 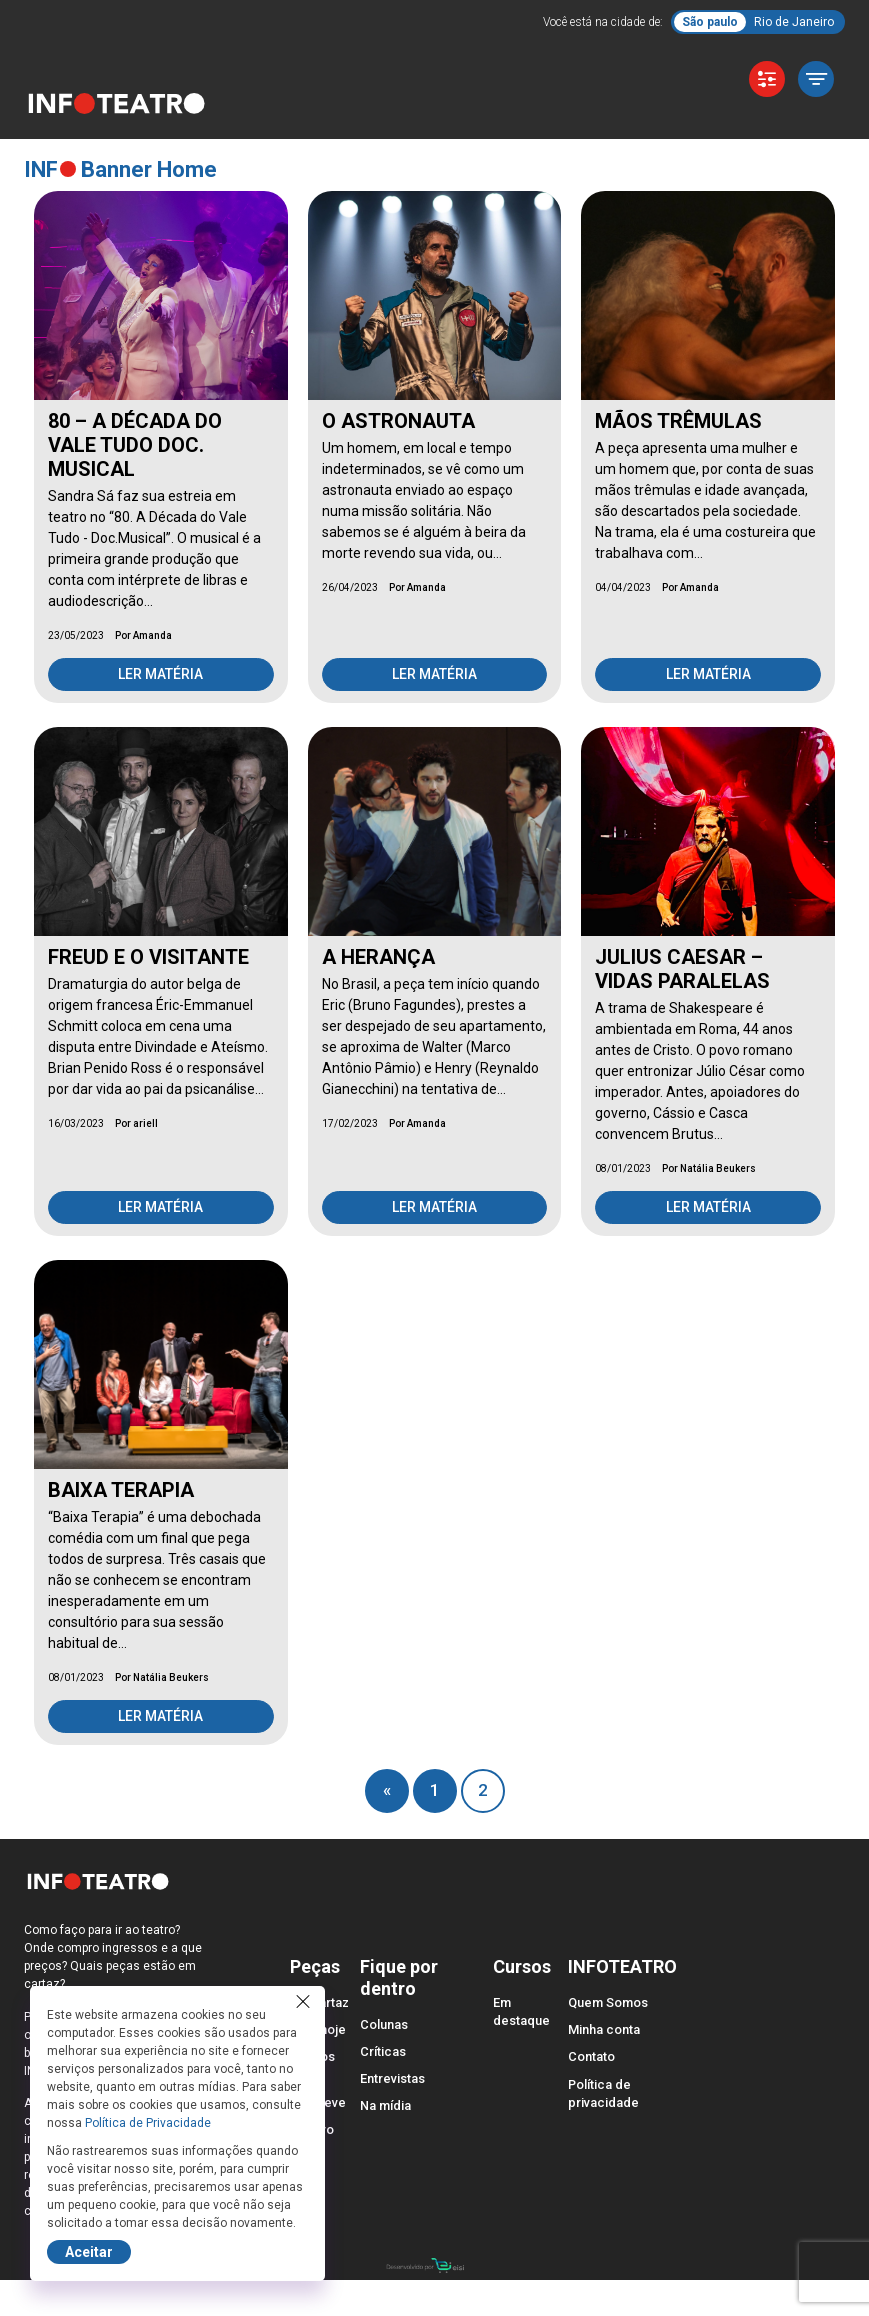 I want to click on Rio de Janeiro, so click(x=794, y=22).